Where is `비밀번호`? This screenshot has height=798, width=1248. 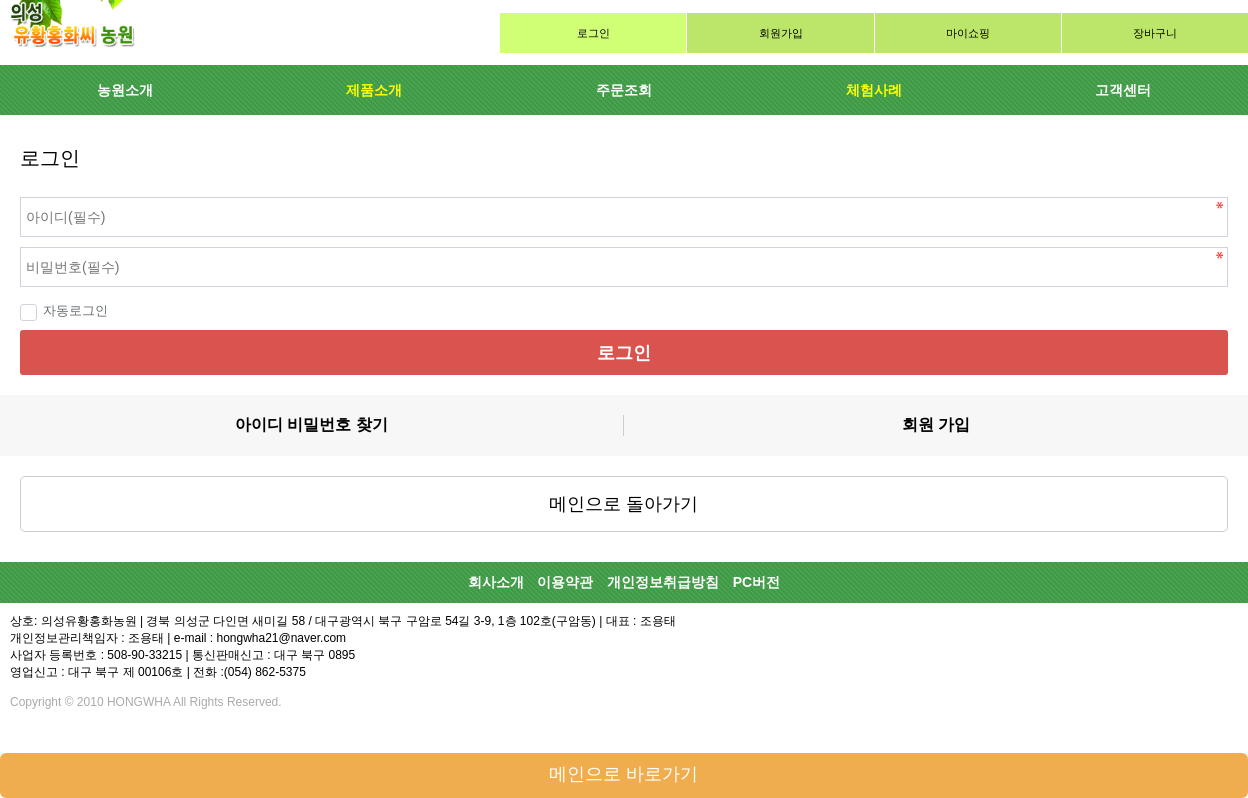
비밀번호 is located at coordinates (0, 192).